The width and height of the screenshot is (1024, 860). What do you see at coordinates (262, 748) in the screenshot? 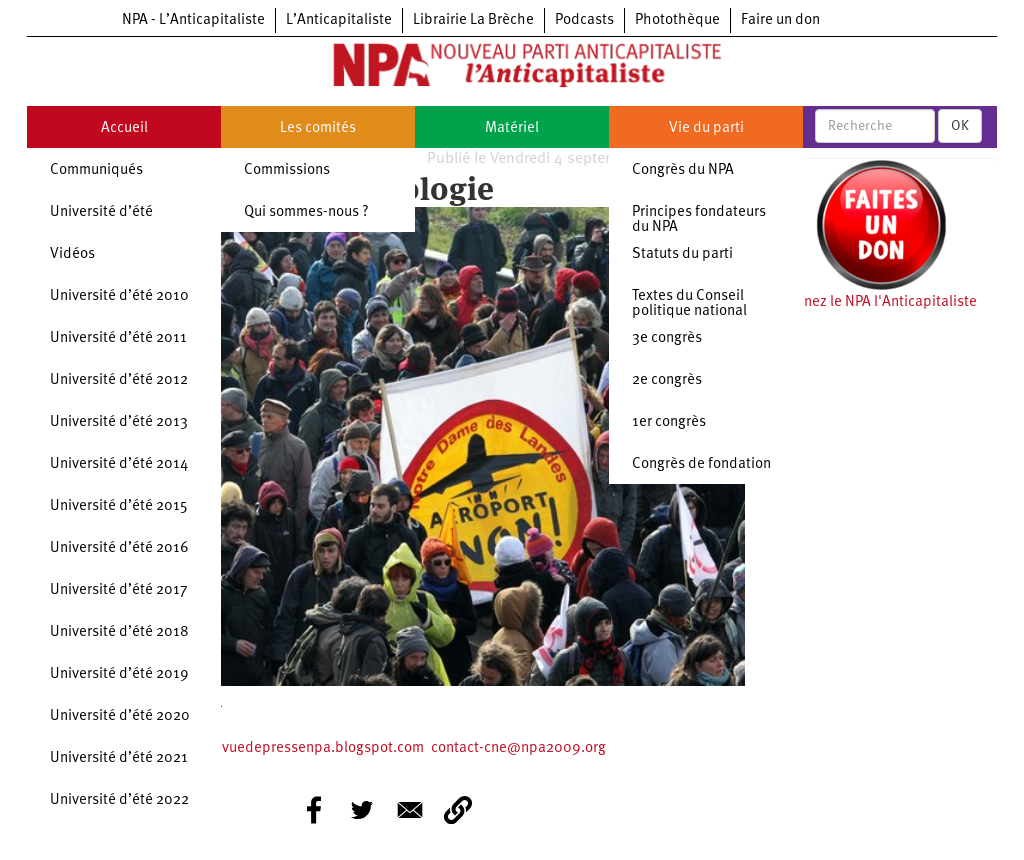
I see `https://ecologierevuedepressenpa.blogspot.com` at bounding box center [262, 748].